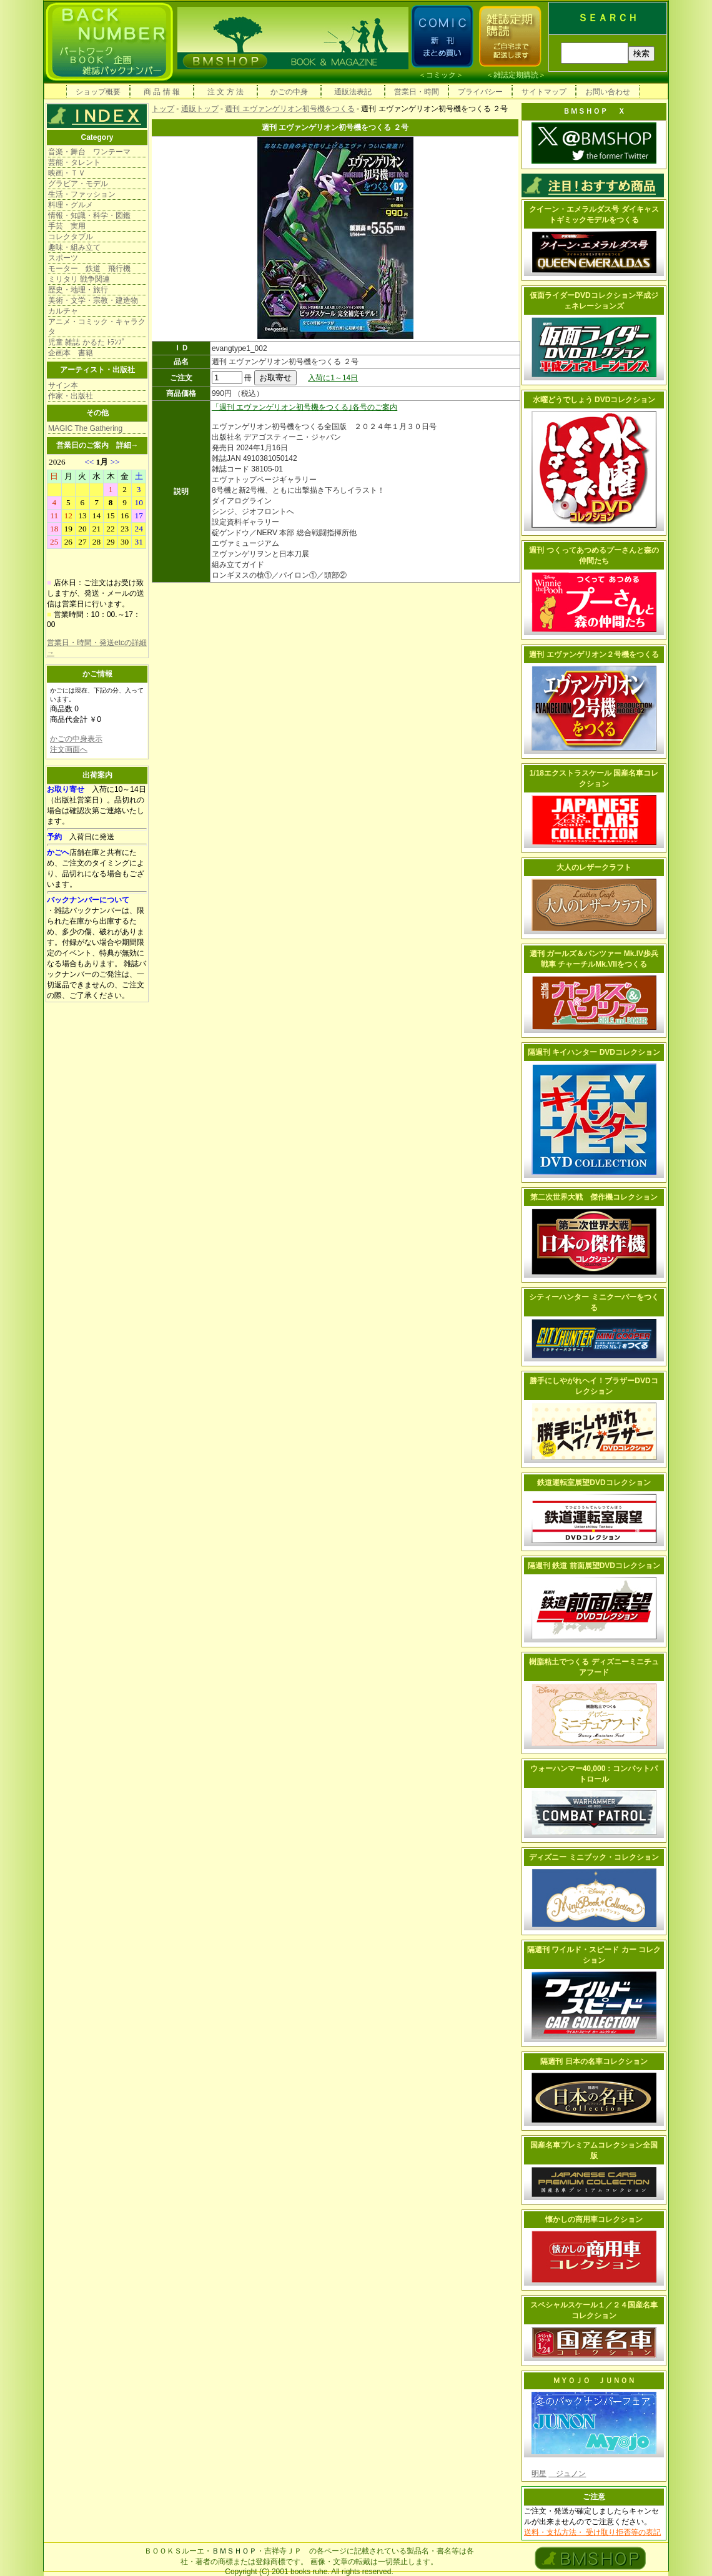 This screenshot has height=2576, width=712. What do you see at coordinates (225, 91) in the screenshot?
I see `注 文 方 法` at bounding box center [225, 91].